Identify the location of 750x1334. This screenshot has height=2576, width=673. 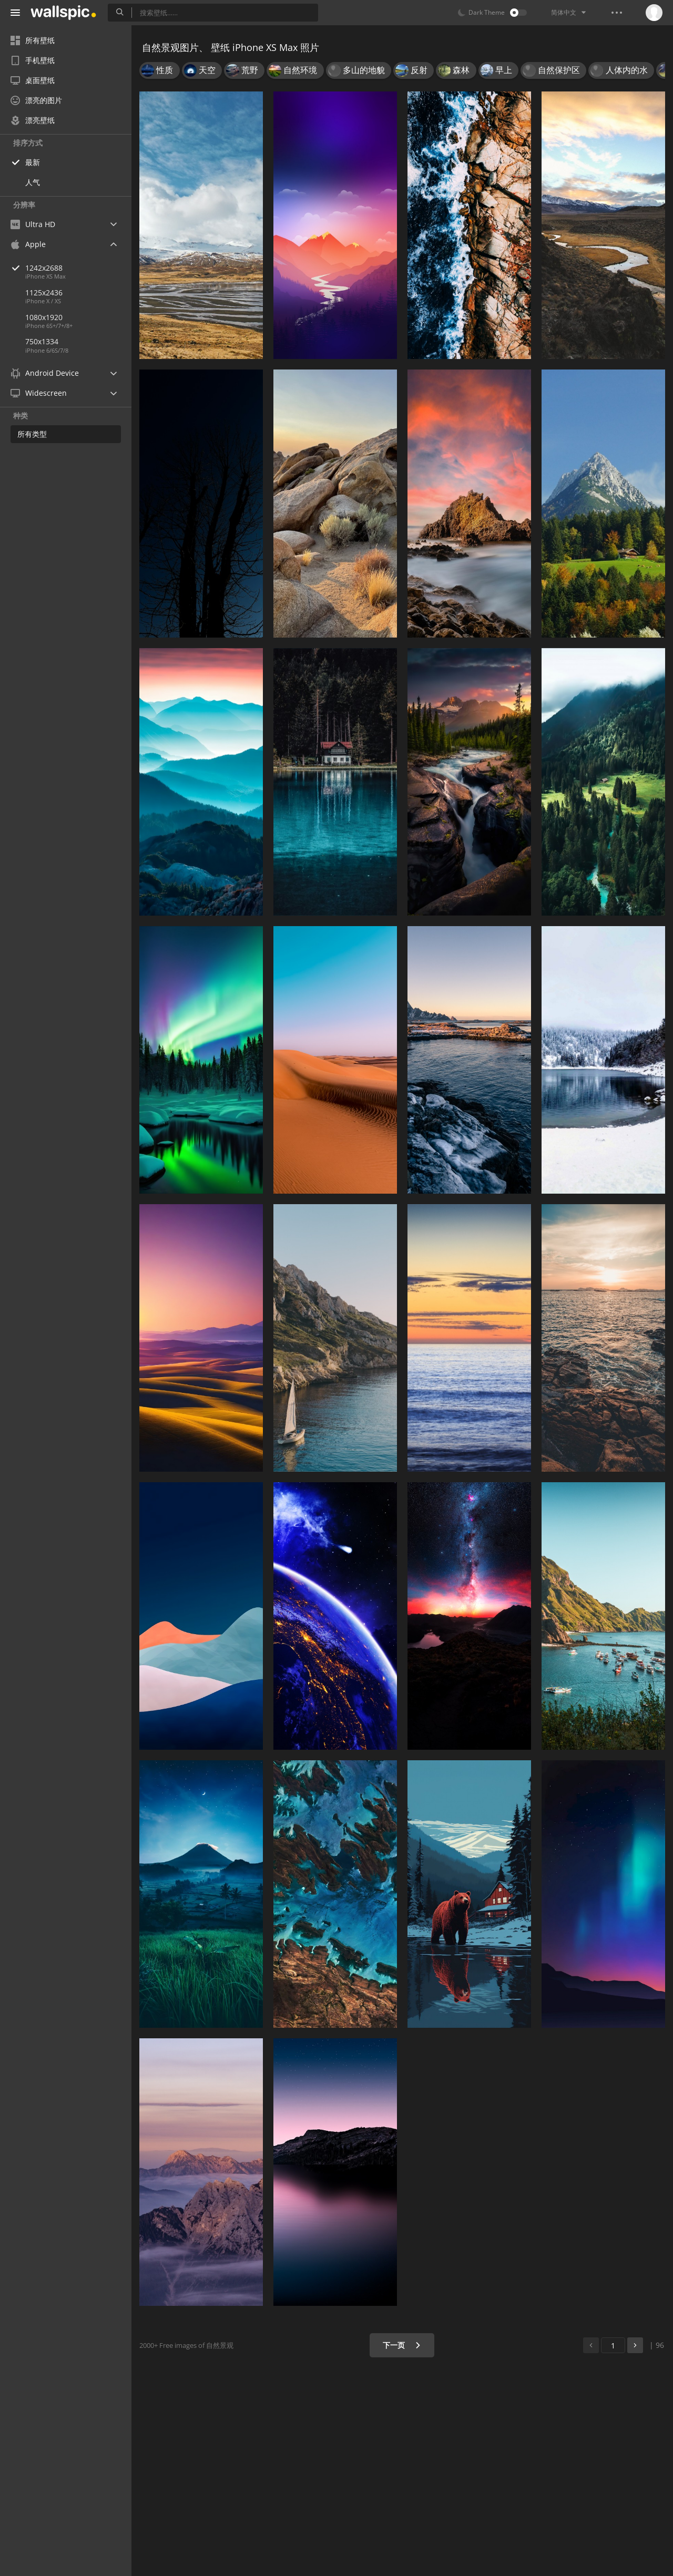
(41, 341).